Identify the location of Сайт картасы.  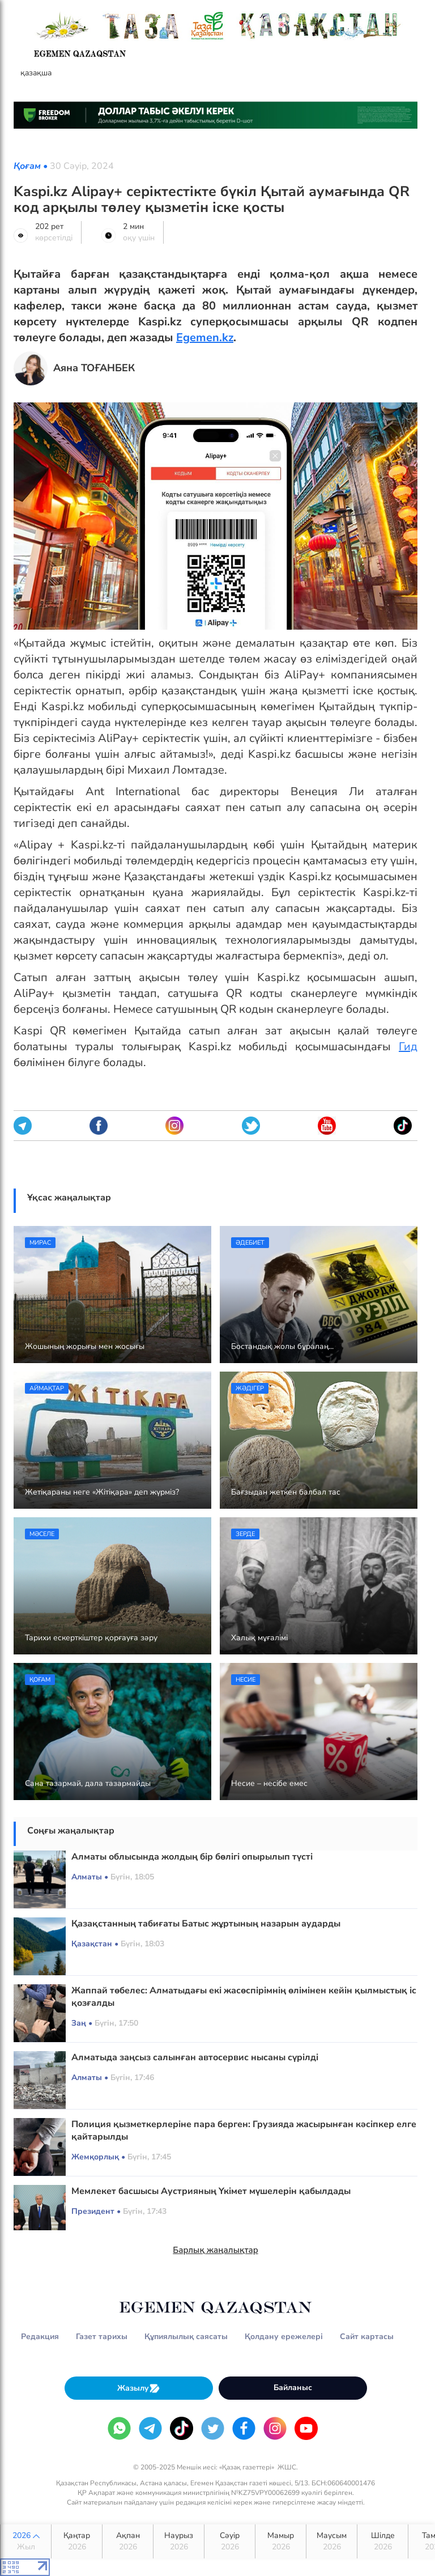
(367, 2336).